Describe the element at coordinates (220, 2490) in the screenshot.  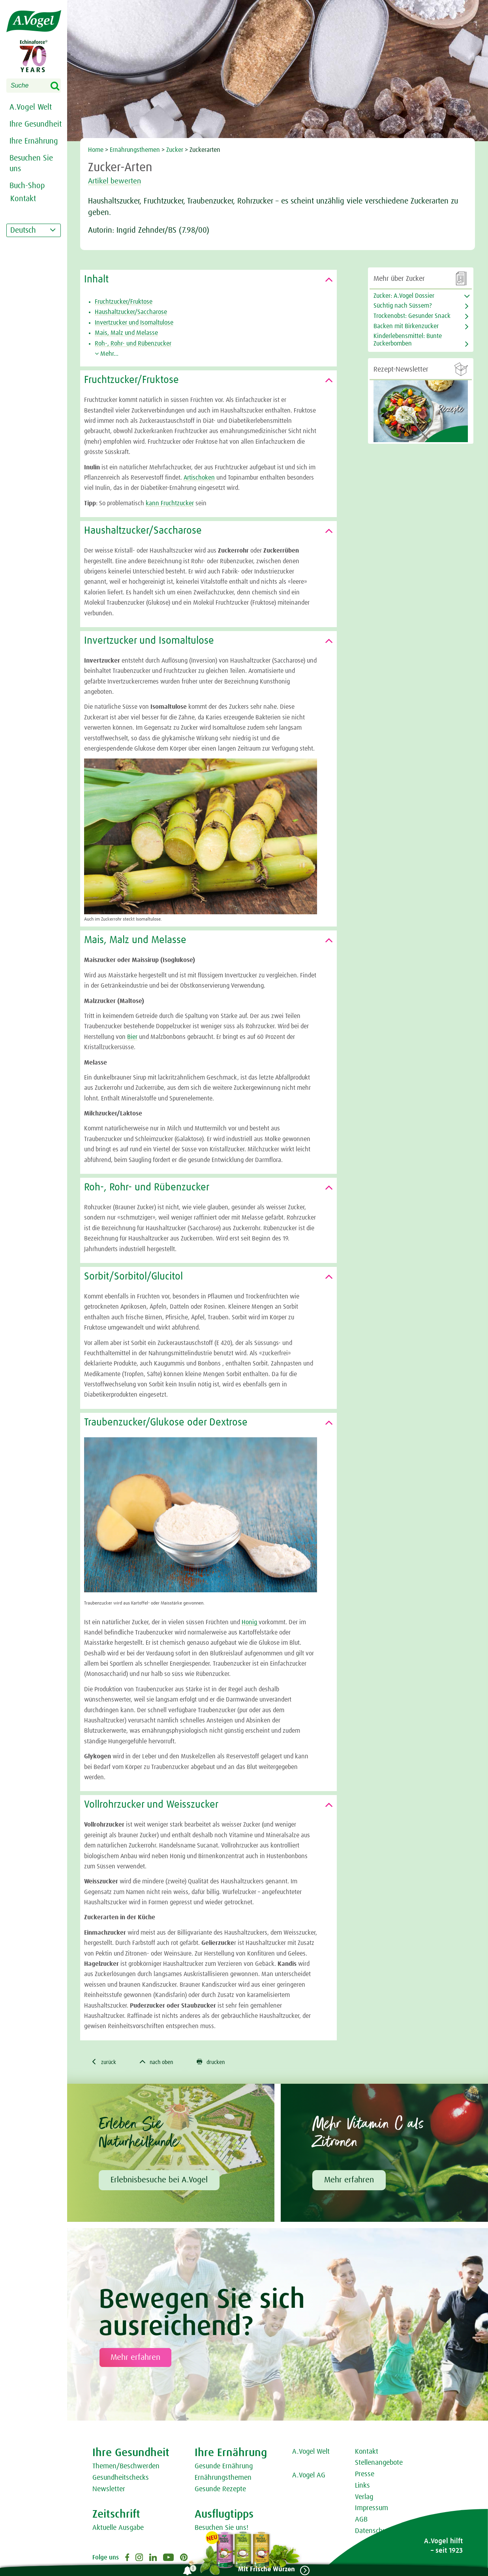
I see `Gesunde Rezepte` at that location.